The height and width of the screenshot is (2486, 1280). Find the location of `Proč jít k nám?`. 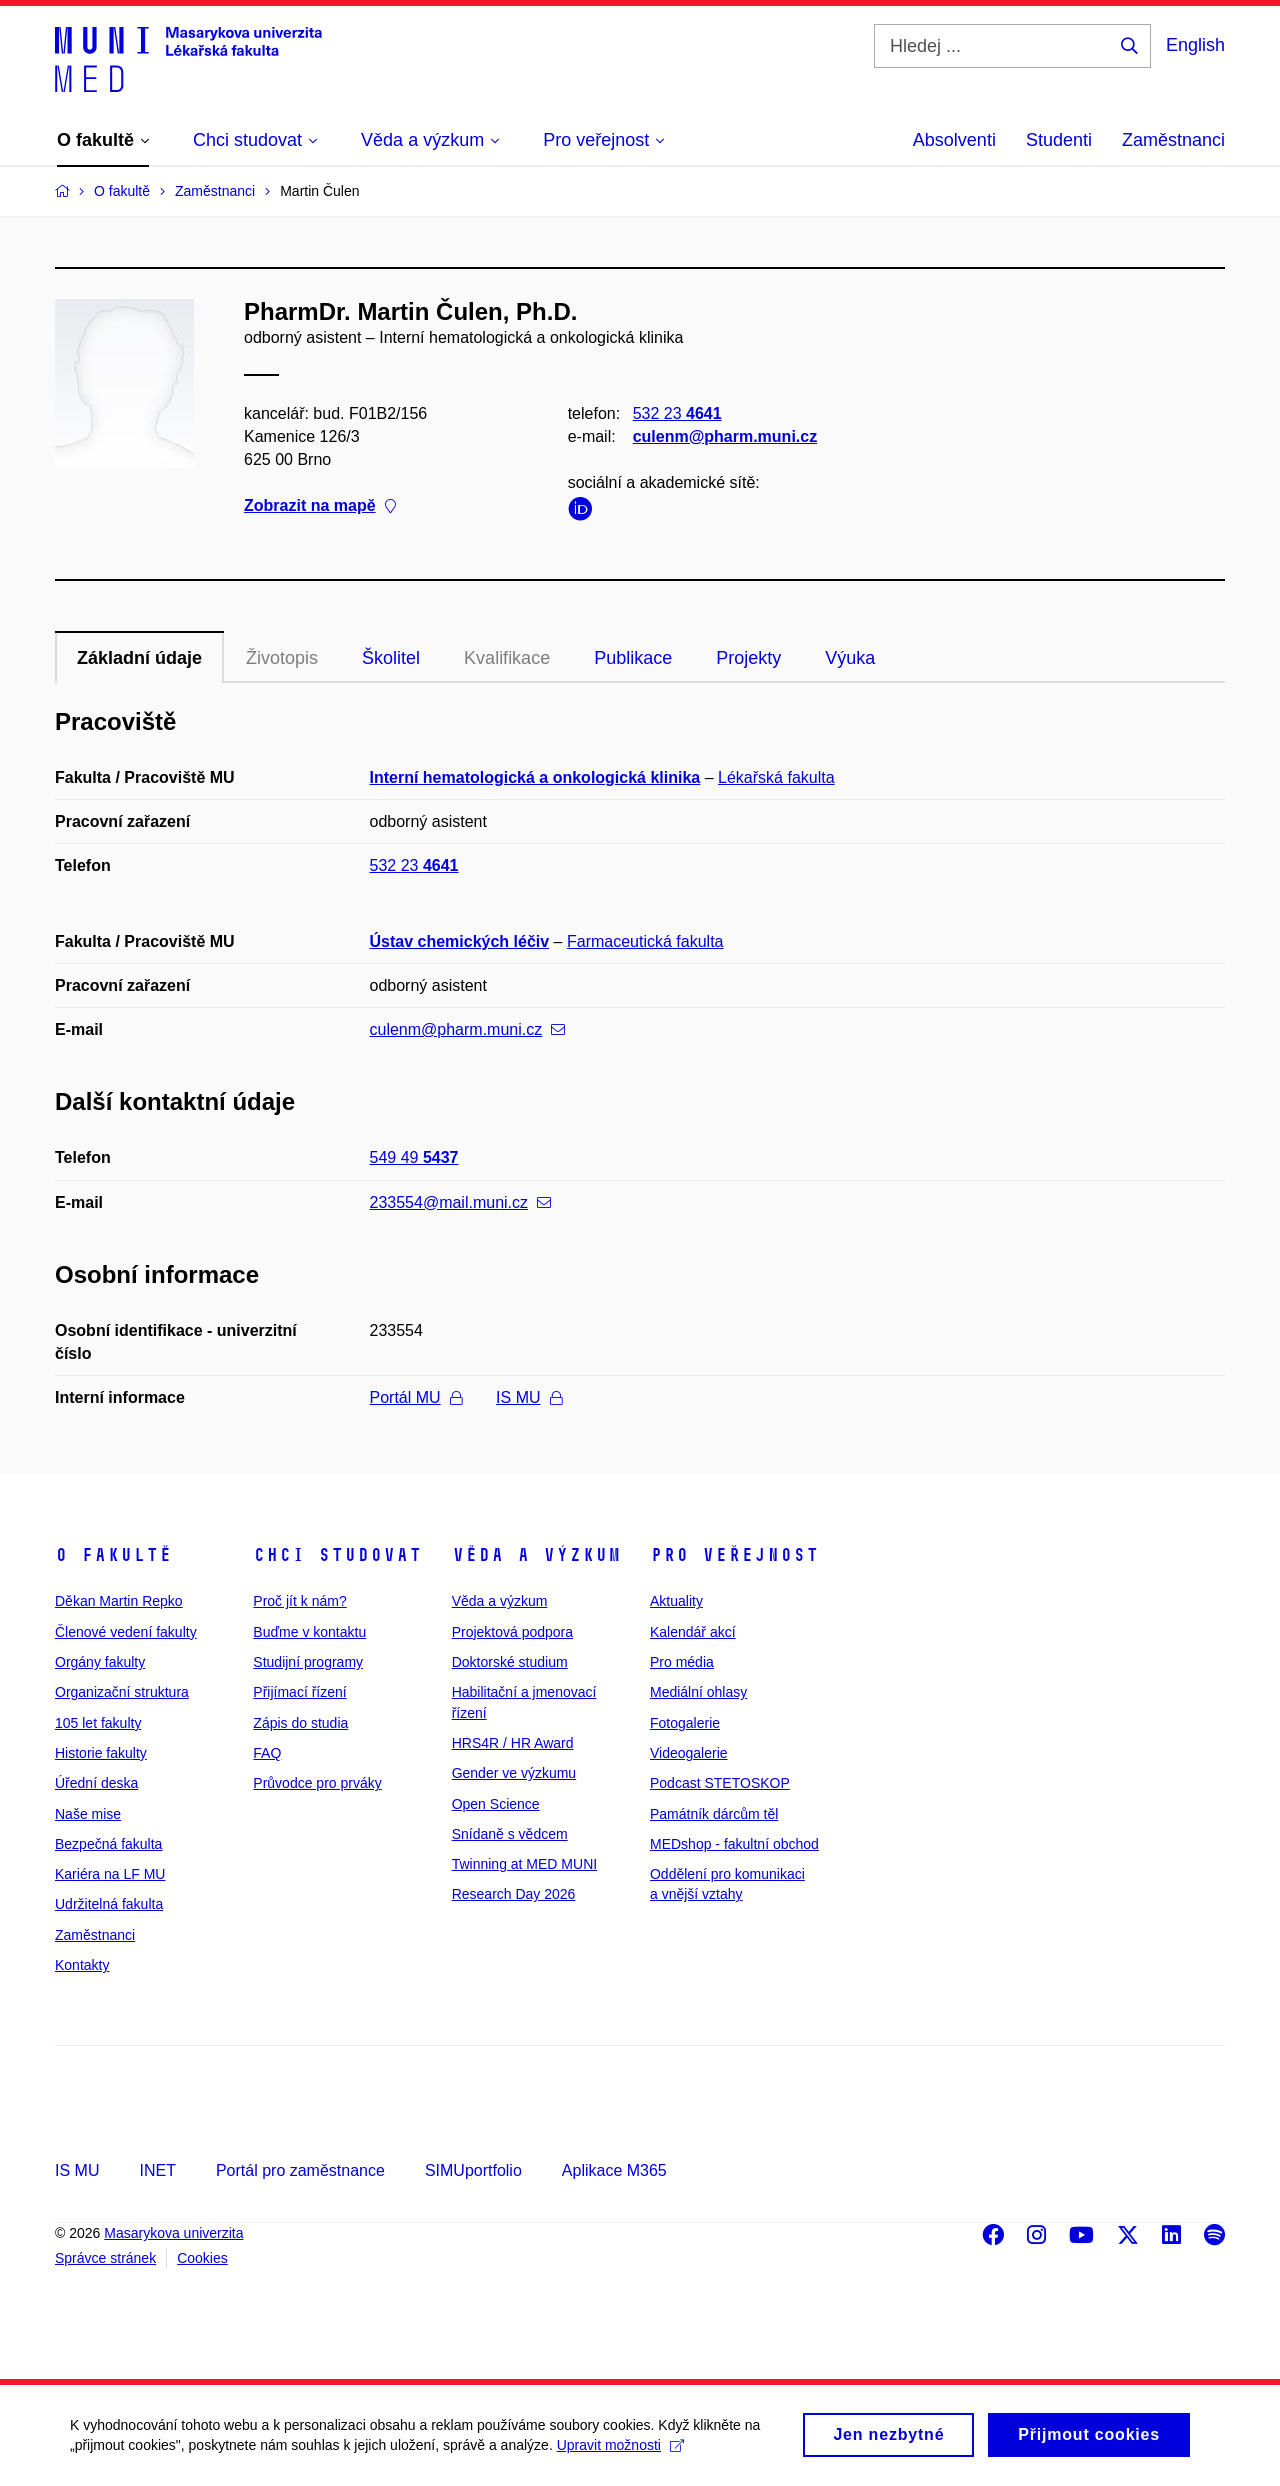

Proč jít k nám? is located at coordinates (299, 1601).